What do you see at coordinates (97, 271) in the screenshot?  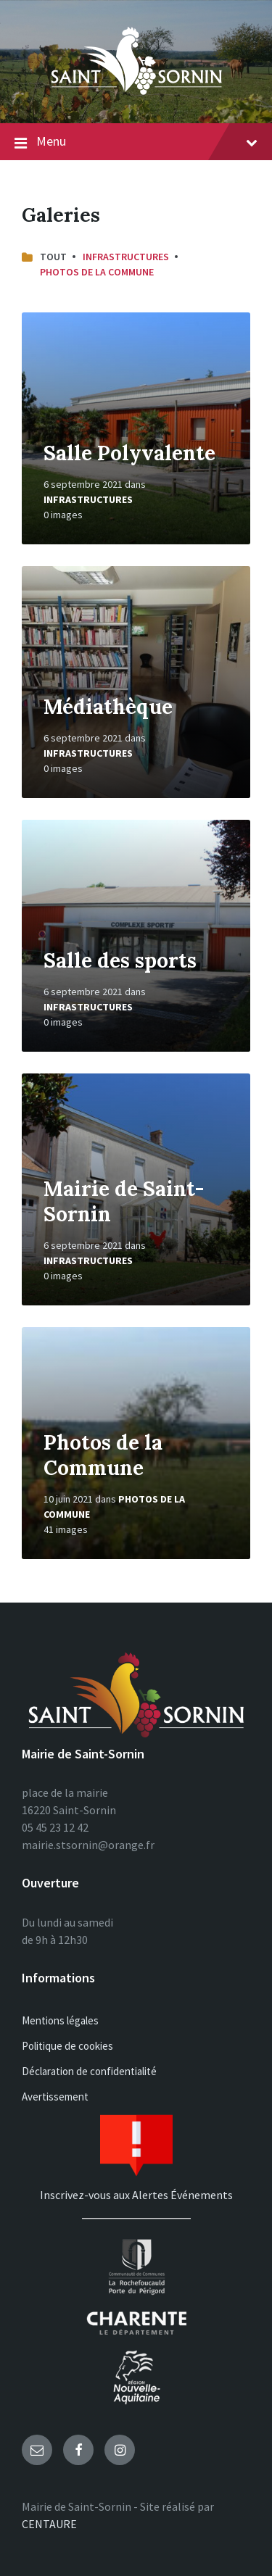 I see `Photos de la Commune` at bounding box center [97, 271].